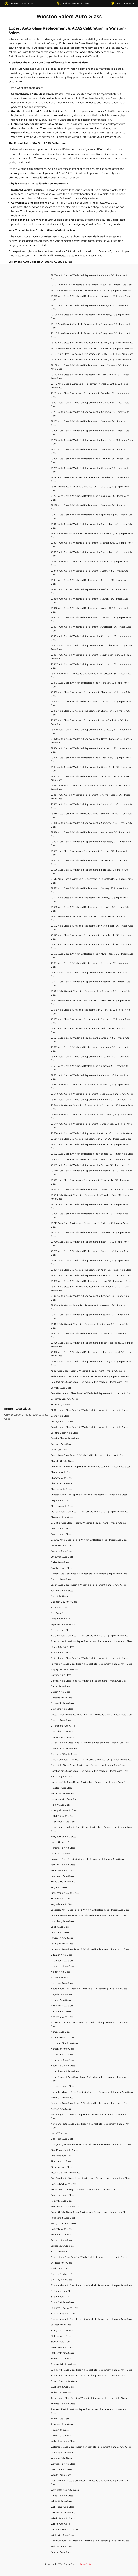  Describe the element at coordinates (62, 1703) in the screenshot. I see `Gibsonville Auto Glass` at that location.